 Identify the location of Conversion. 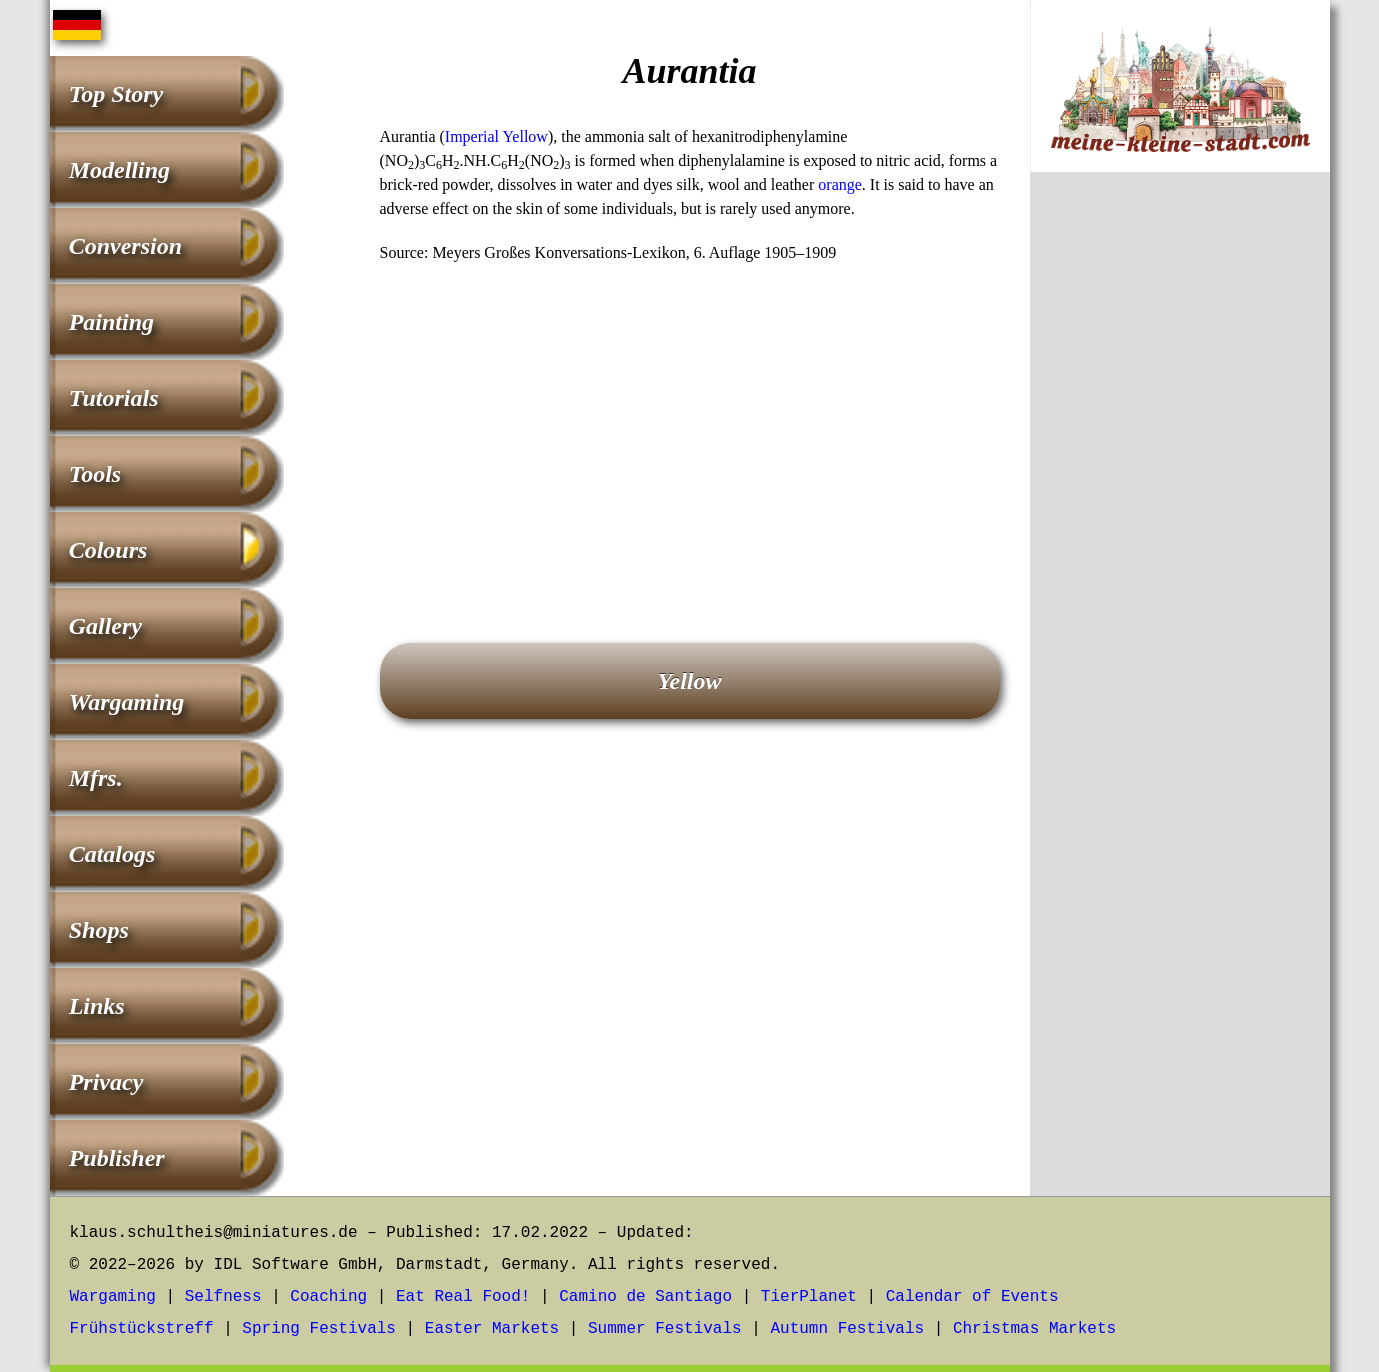
(125, 246).